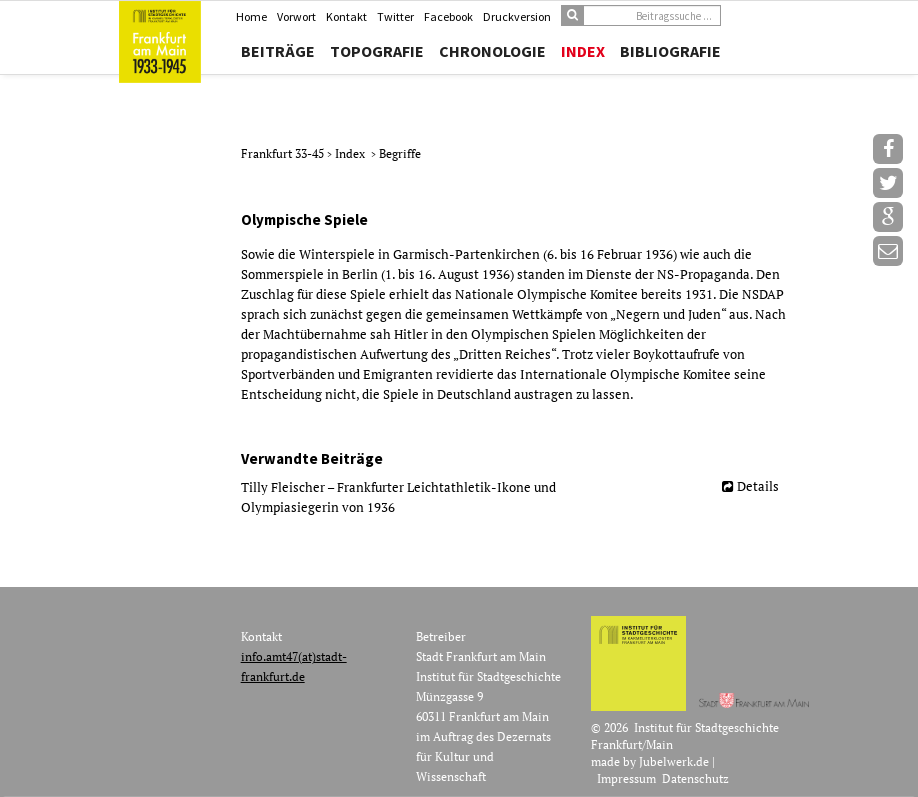 The height and width of the screenshot is (797, 918). I want to click on Kontakt, so click(346, 16).